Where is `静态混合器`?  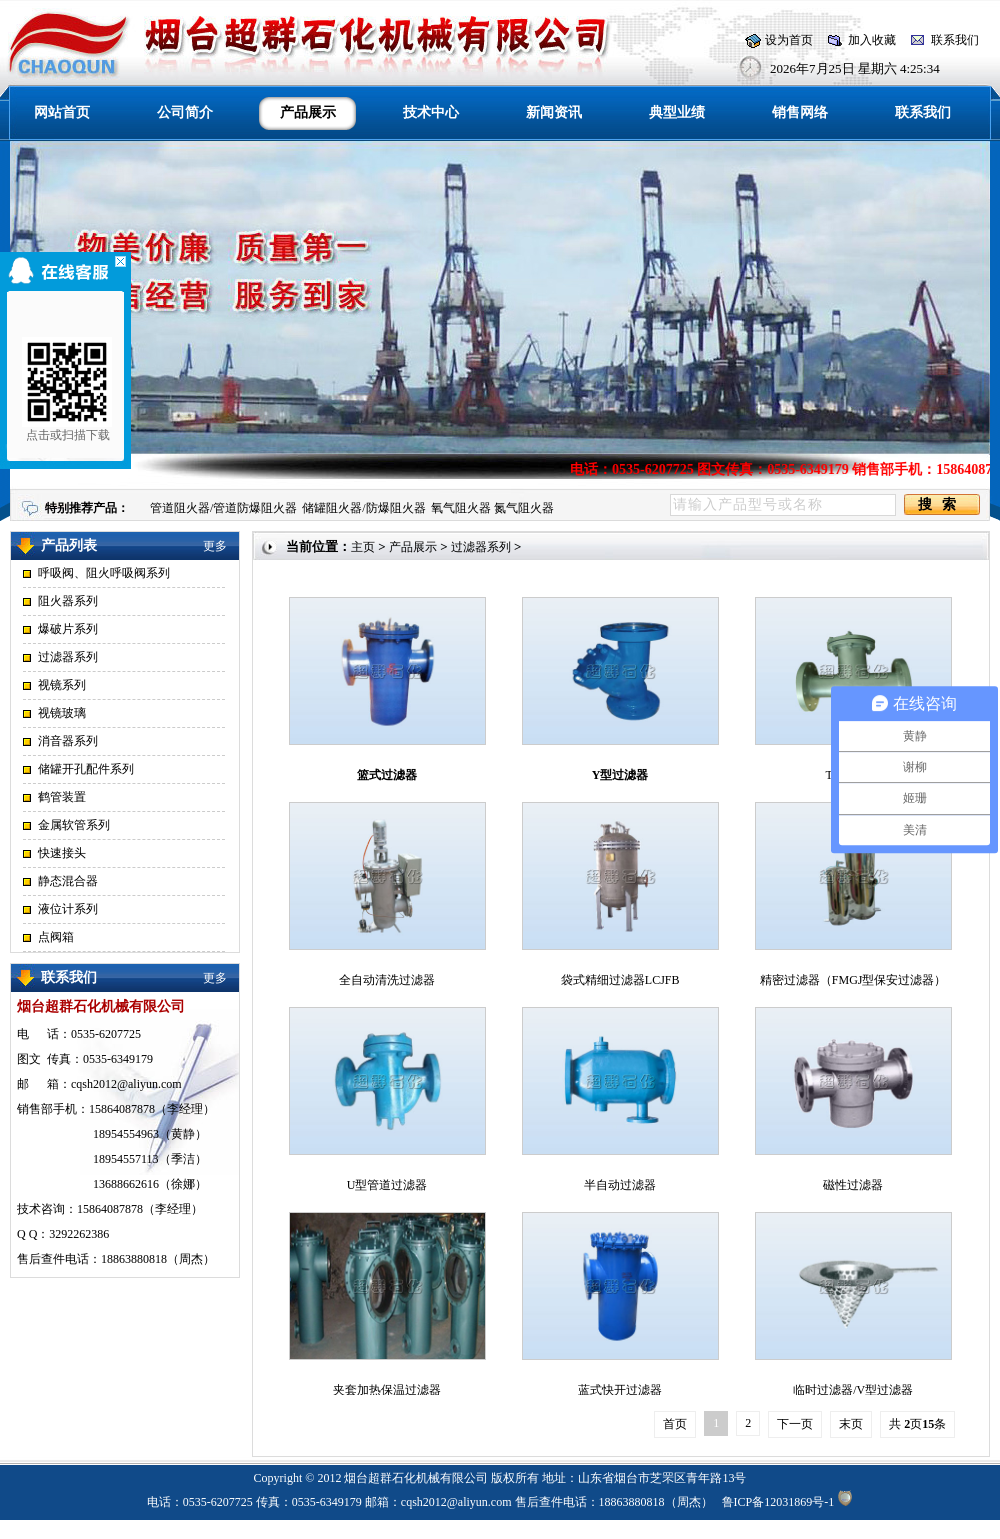 静态混合器 is located at coordinates (68, 881).